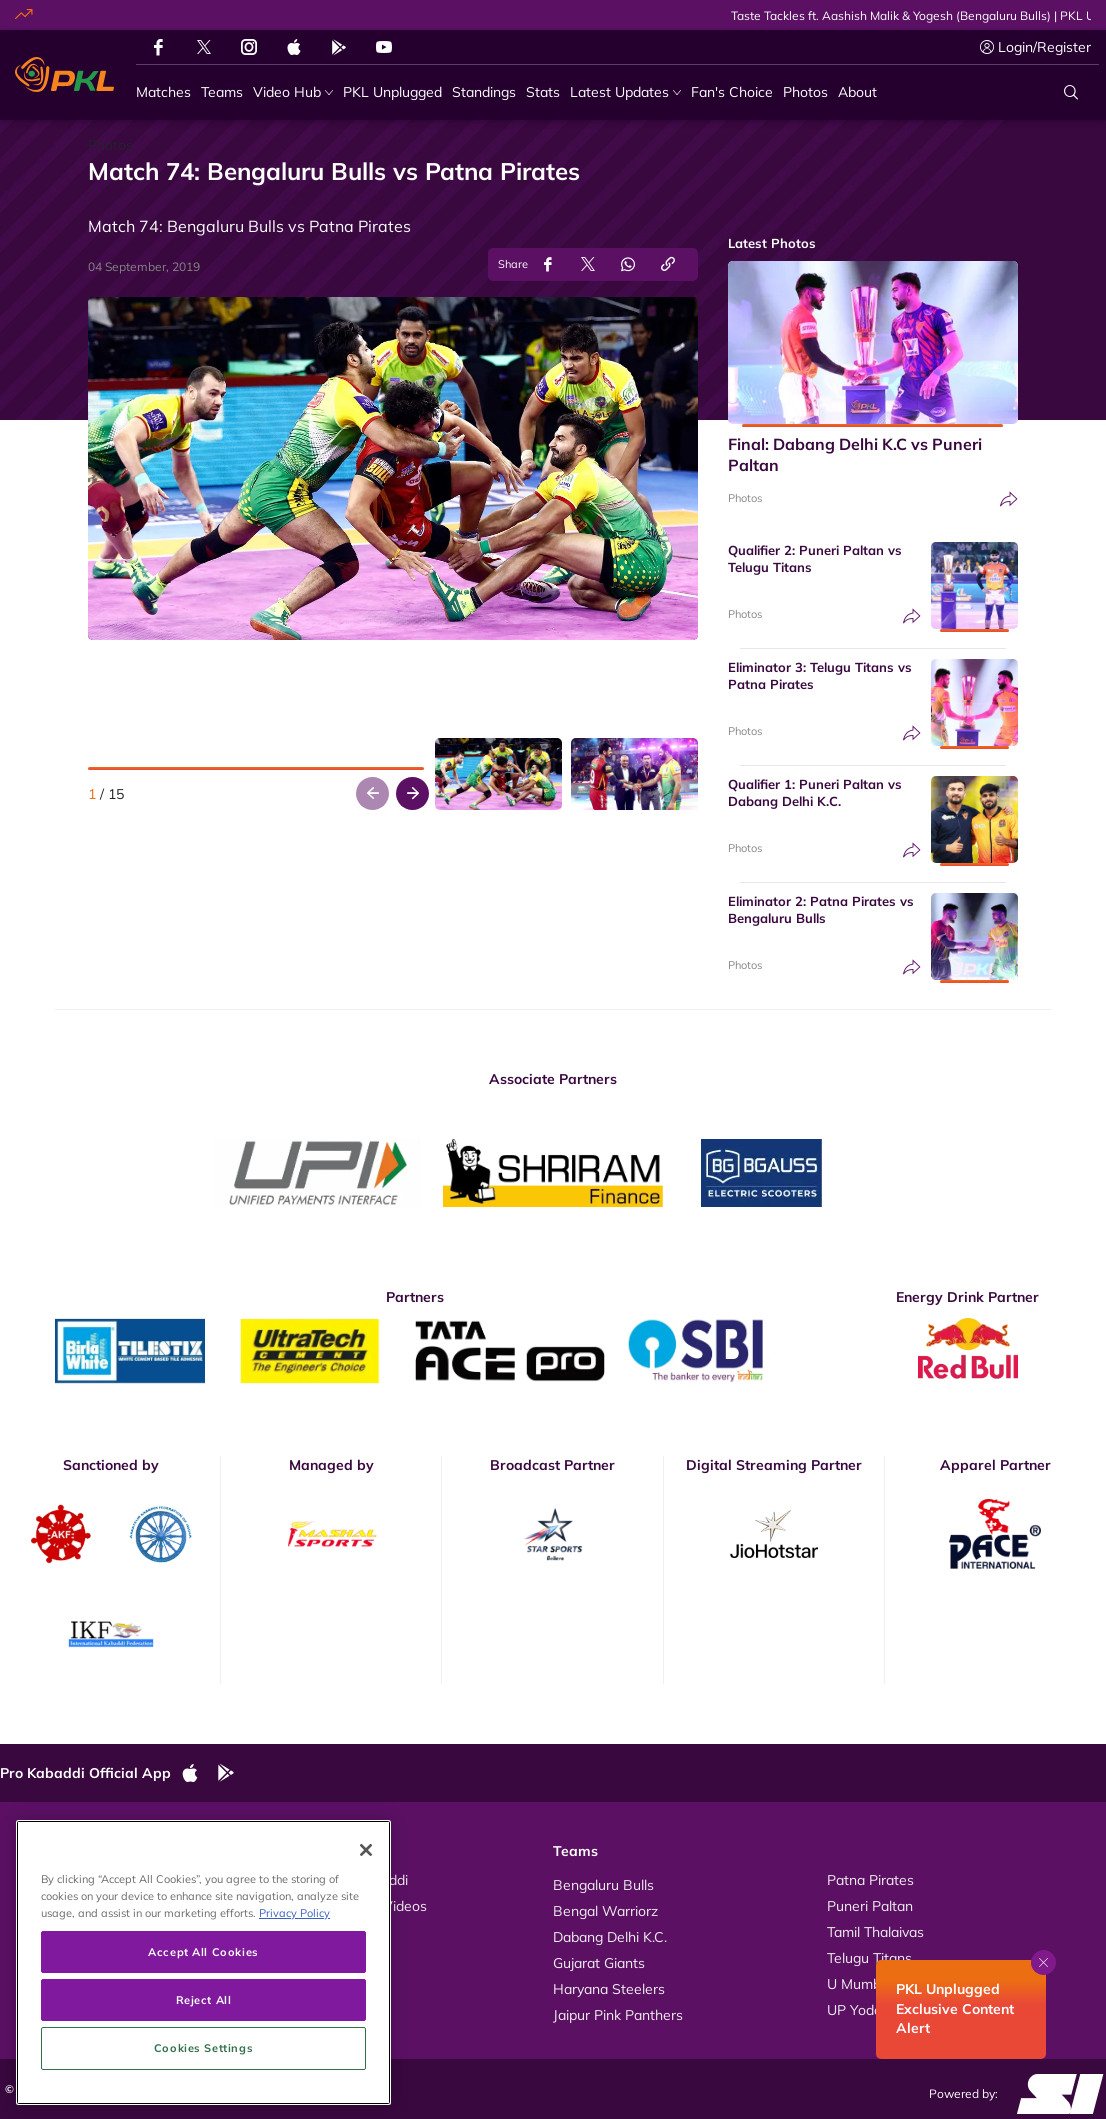 This screenshot has width=1106, height=2119. Describe the element at coordinates (870, 1906) in the screenshot. I see `Puneri Paltan` at that location.